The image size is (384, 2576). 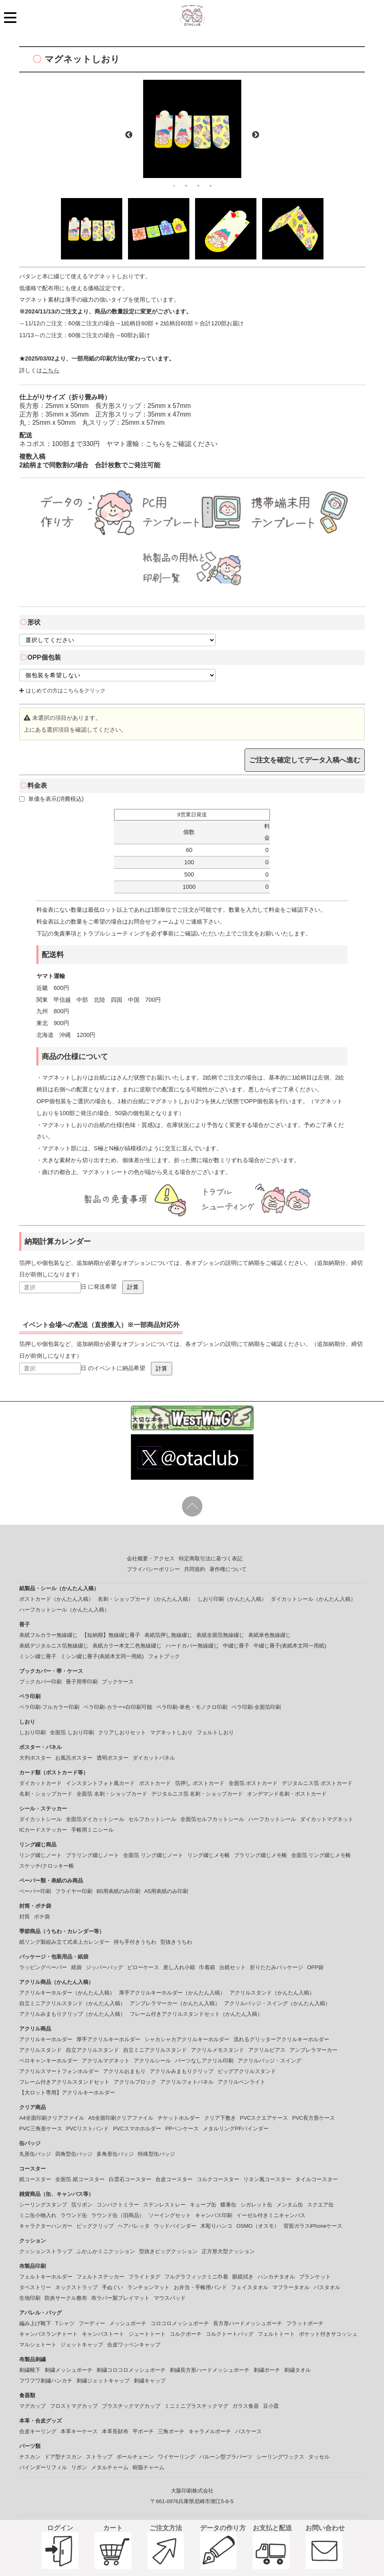 What do you see at coordinates (200, 1783) in the screenshot?
I see `箔押し ポストカード` at bounding box center [200, 1783].